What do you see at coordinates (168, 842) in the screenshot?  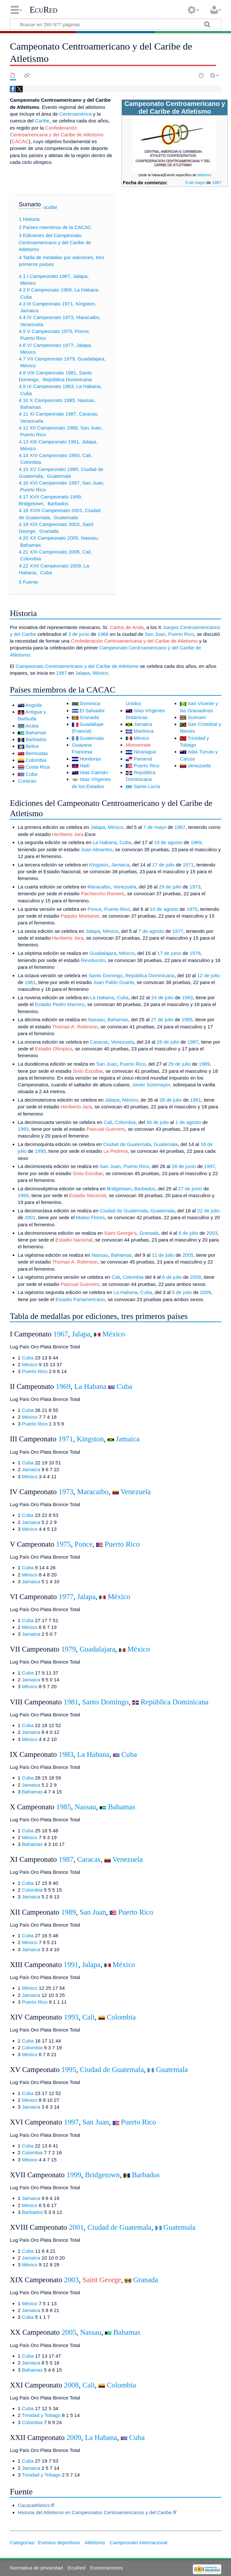 I see `19 de agosto` at bounding box center [168, 842].